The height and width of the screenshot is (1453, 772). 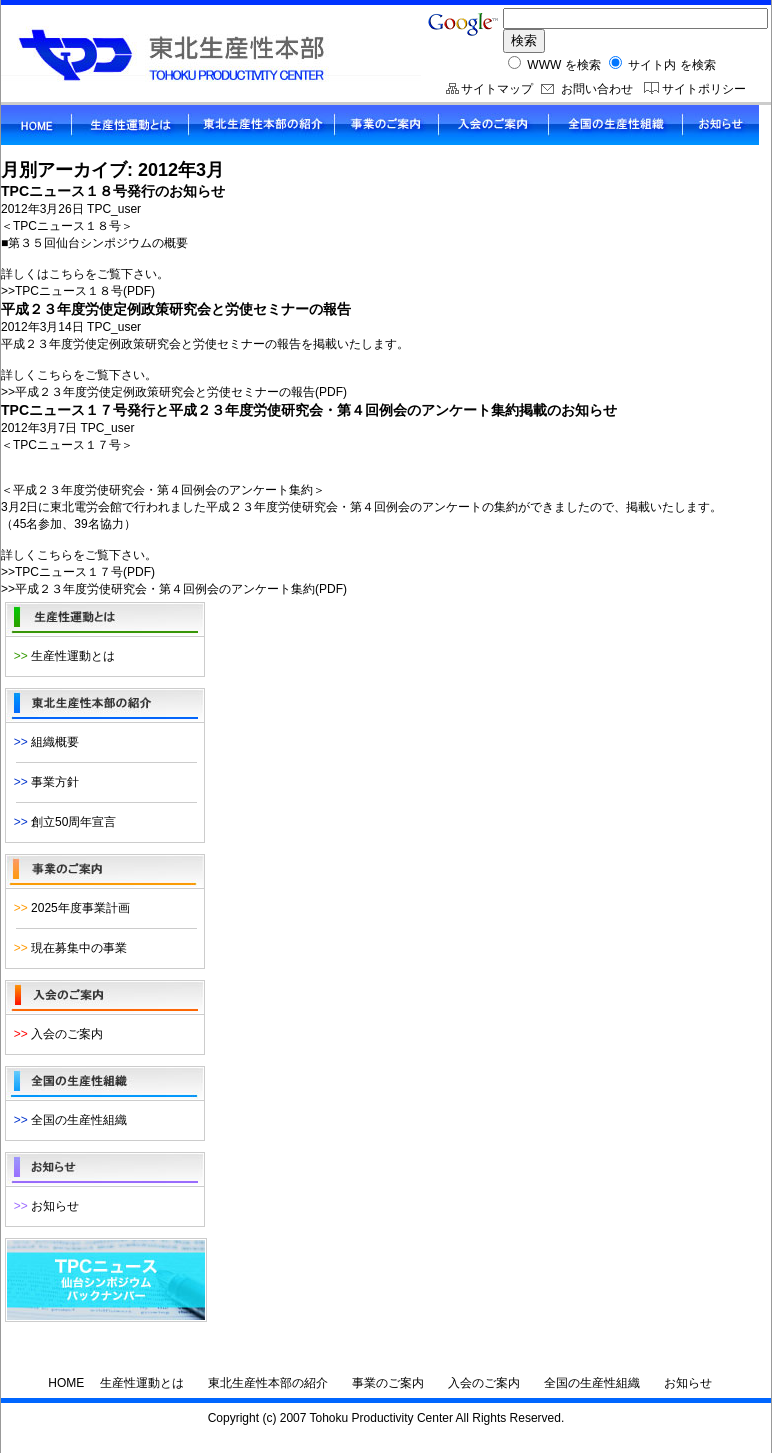 What do you see at coordinates (66, 1383) in the screenshot?
I see `HOME` at bounding box center [66, 1383].